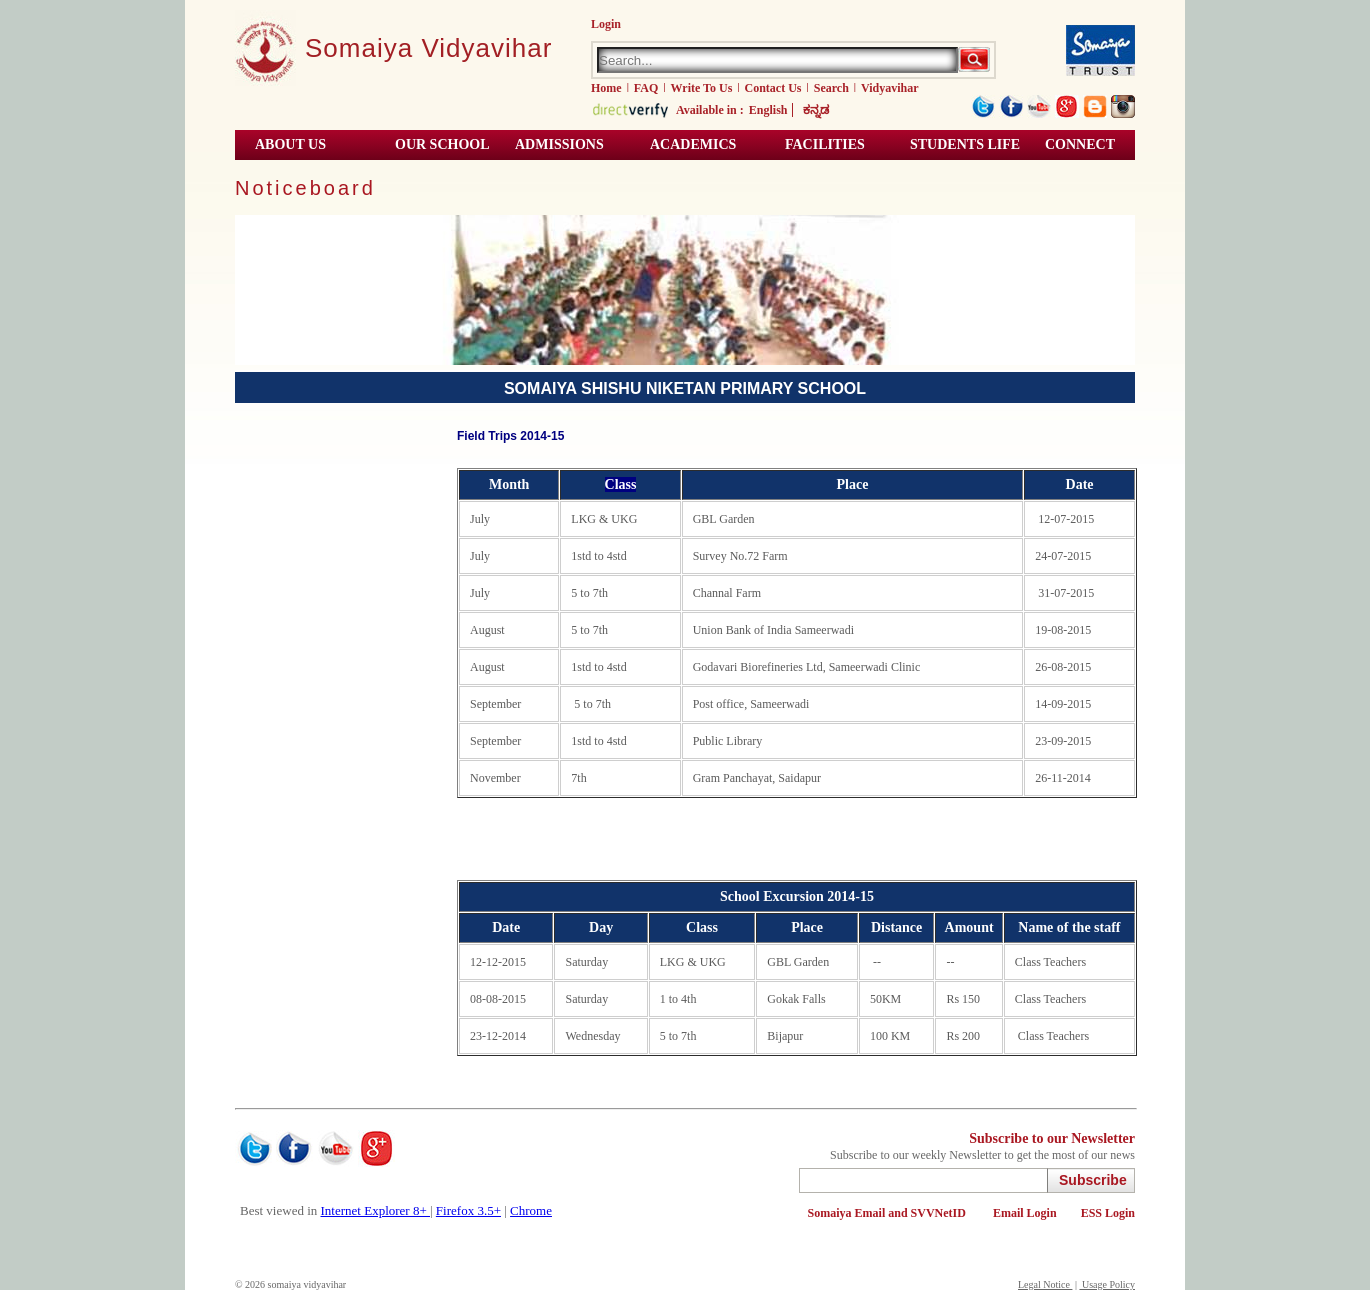 This screenshot has width=1370, height=1290. I want to click on Firefox 3.5+, so click(468, 1210).